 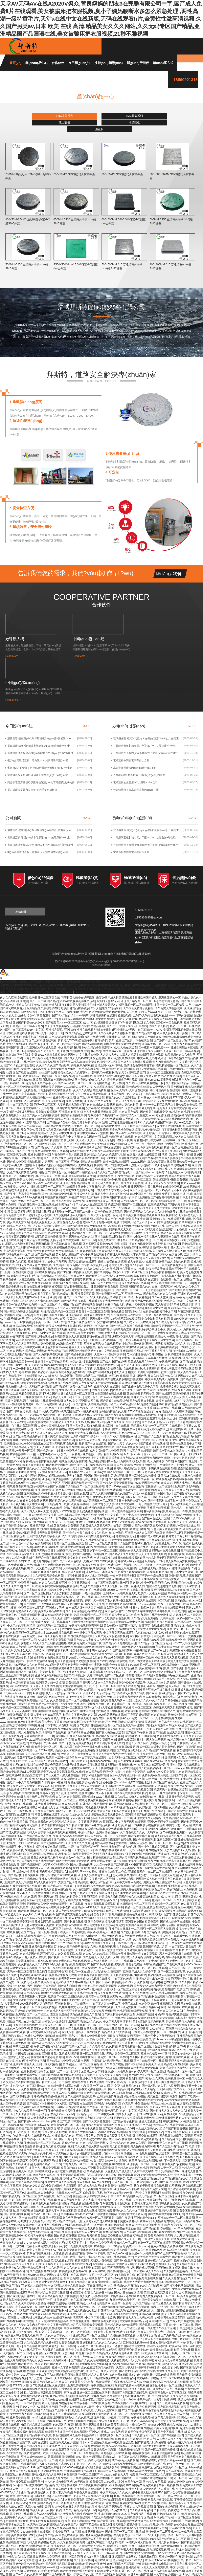 What do you see at coordinates (144, 2006) in the screenshot?
I see `激情国产视频` at bounding box center [144, 2006].